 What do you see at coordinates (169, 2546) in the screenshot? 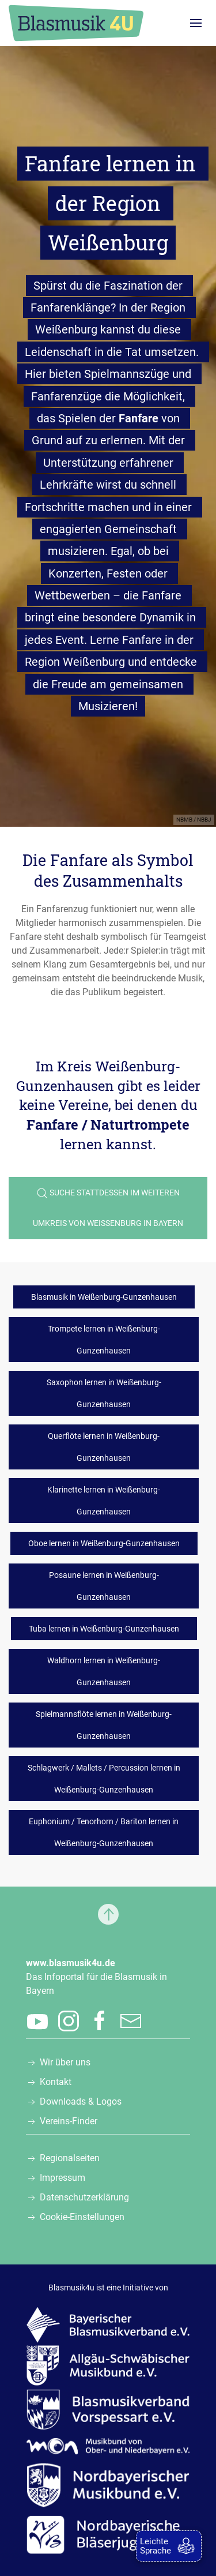
I see `[zur Leichten Sprache]` at bounding box center [169, 2546].